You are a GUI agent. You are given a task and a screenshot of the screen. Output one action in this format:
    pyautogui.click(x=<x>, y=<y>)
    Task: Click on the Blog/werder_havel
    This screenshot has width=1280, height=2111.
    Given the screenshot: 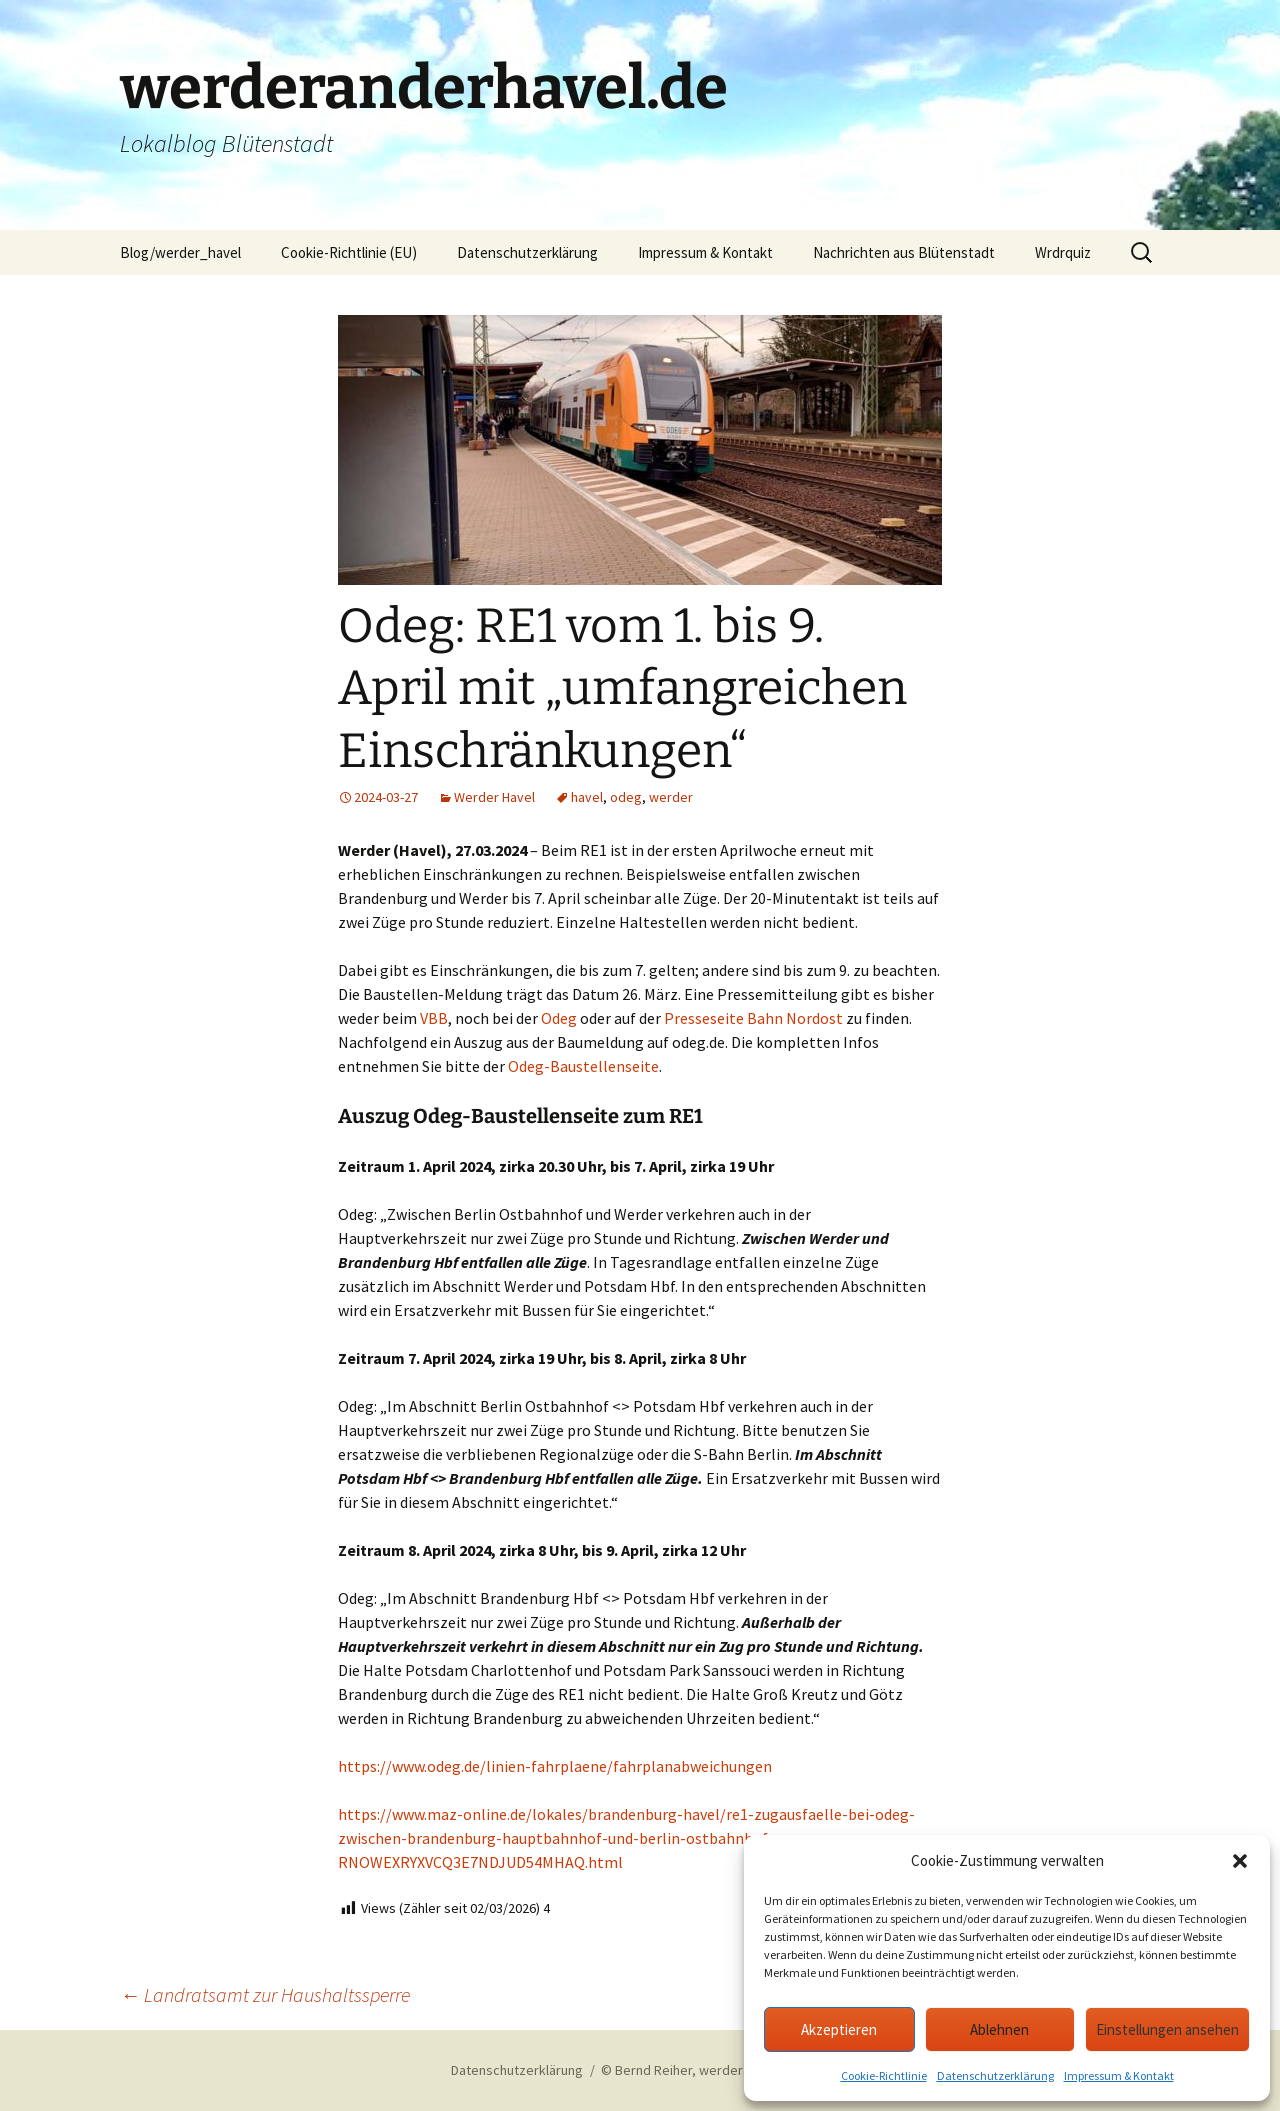 What is the action you would take?
    pyautogui.click(x=180, y=252)
    